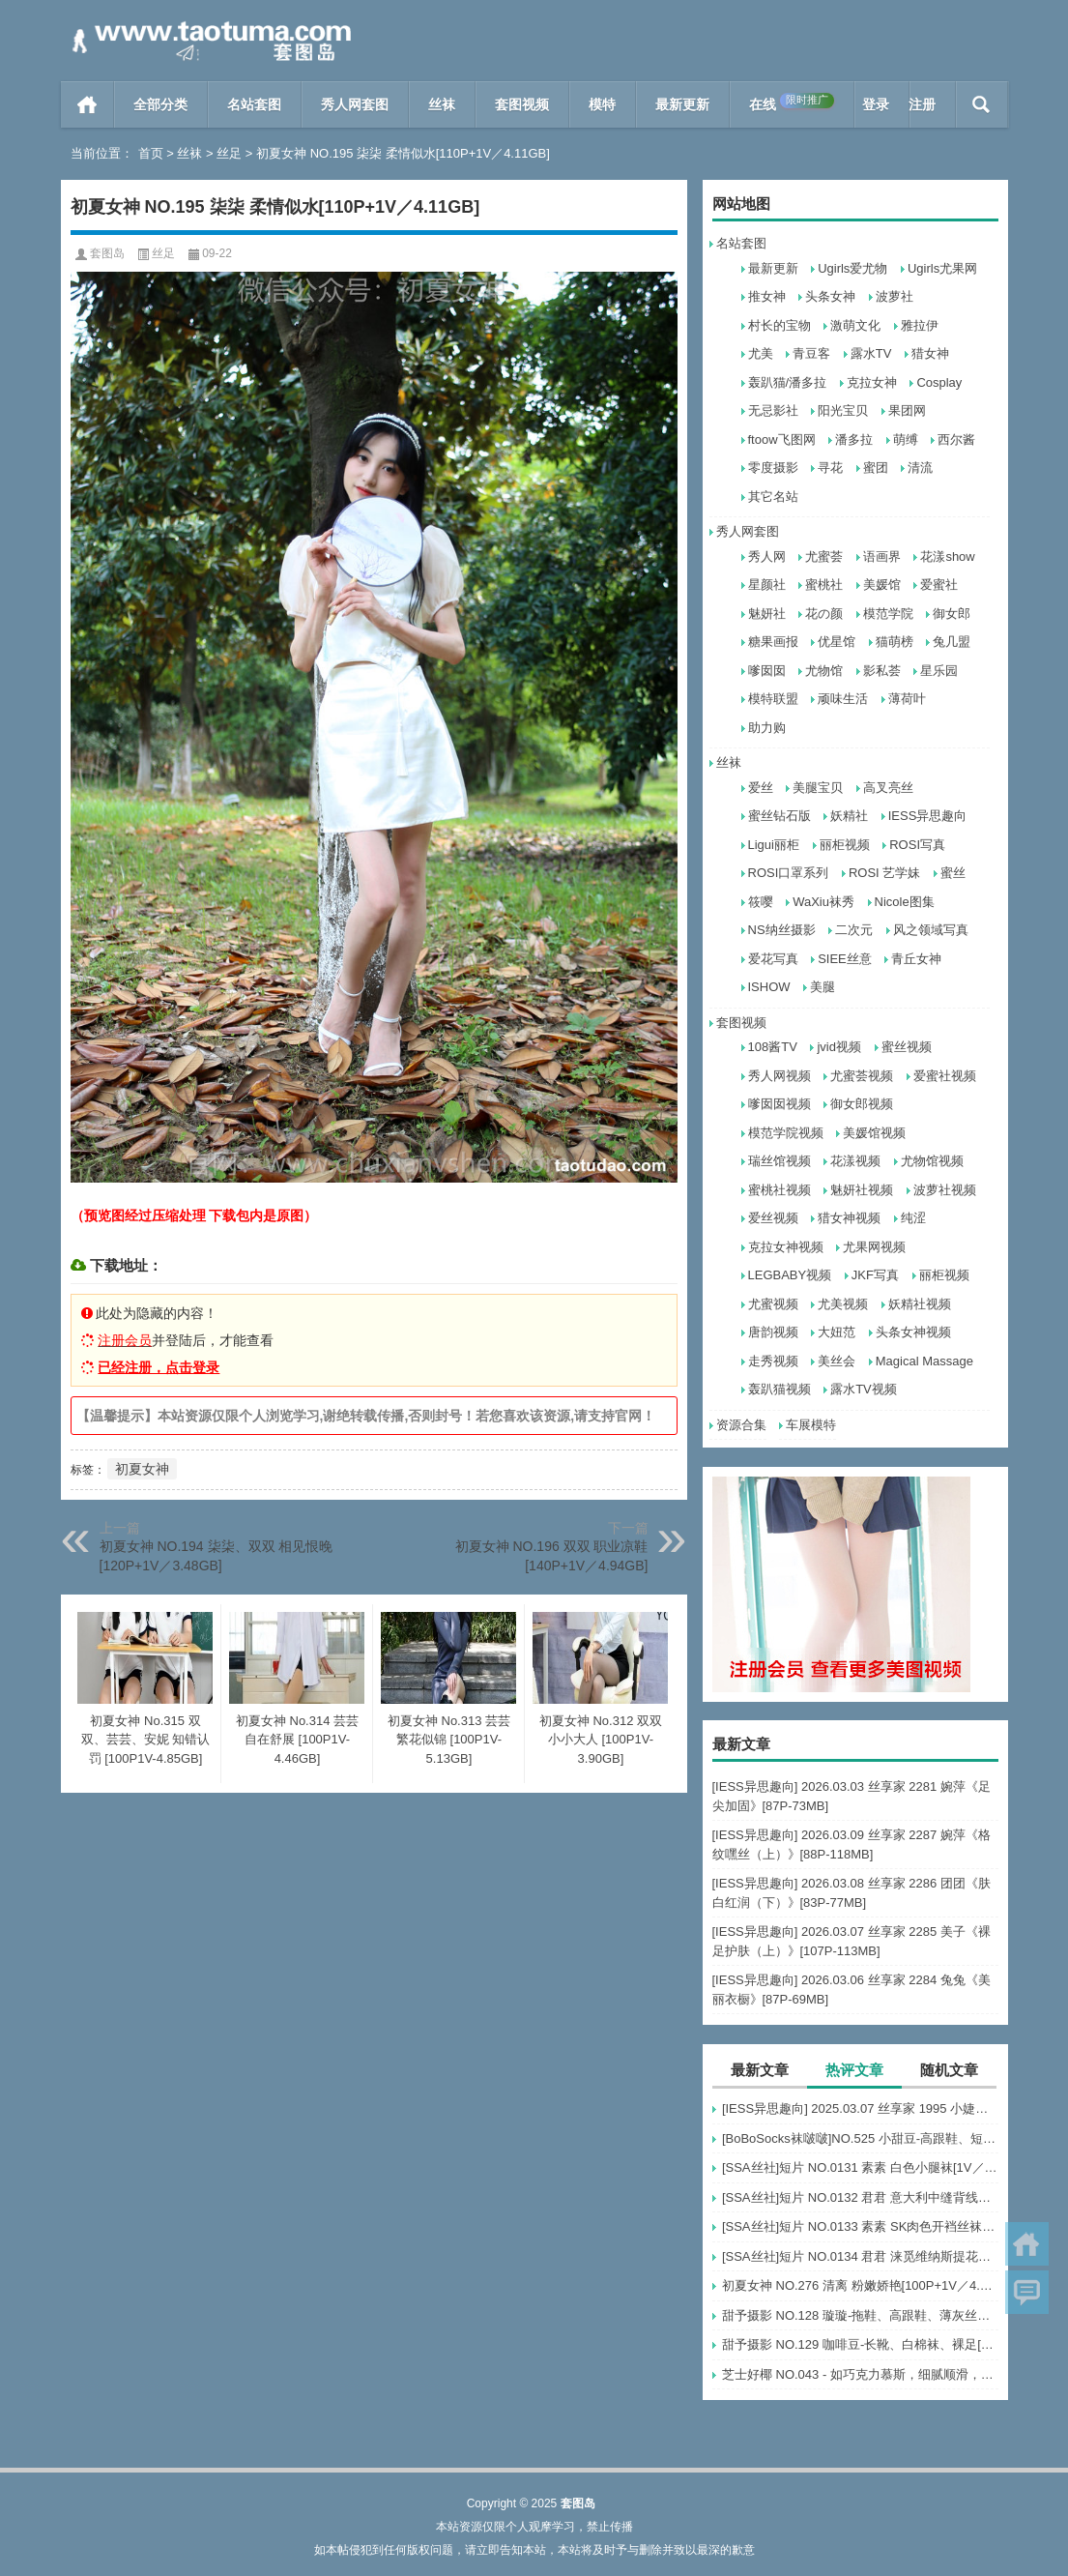 Image resolution: width=1068 pixels, height=2576 pixels. Describe the element at coordinates (860, 2167) in the screenshot. I see `[SSA丝社]短片 NO.0131 素素 白色小腿袜[1V／529MB]` at that location.